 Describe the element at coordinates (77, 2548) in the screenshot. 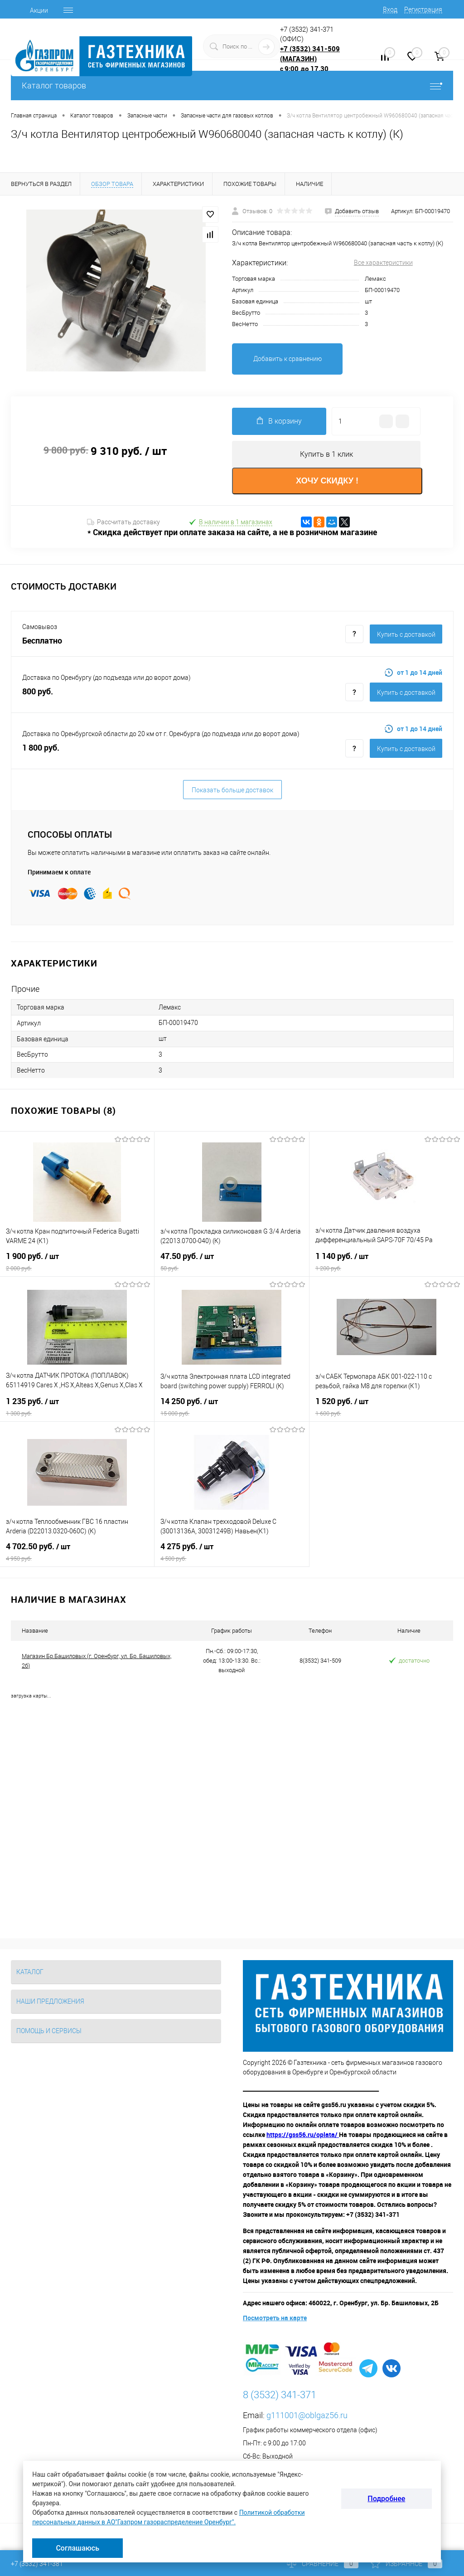

I see `Соглашаюсь` at that location.